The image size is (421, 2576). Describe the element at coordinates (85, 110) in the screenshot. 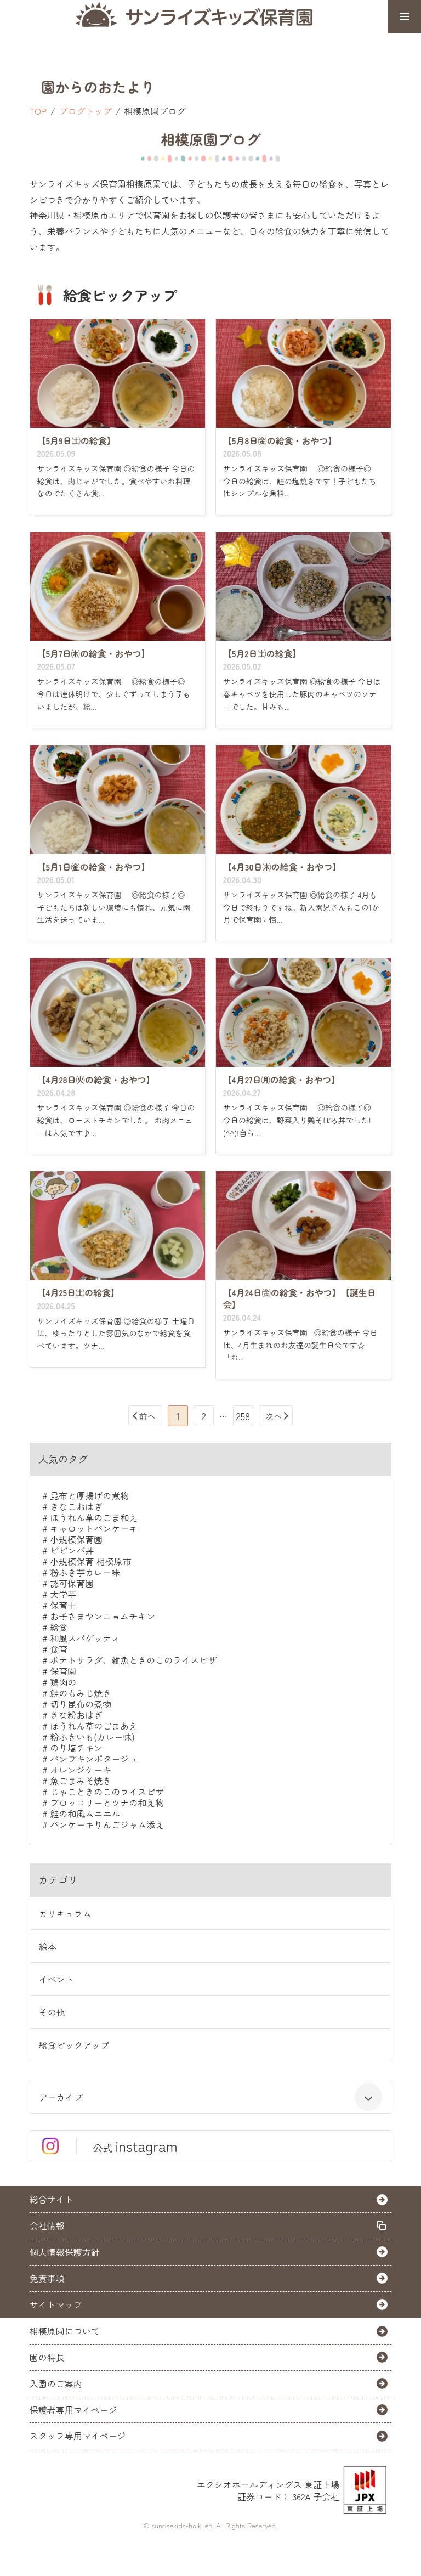

I see `ブログトップ` at that location.